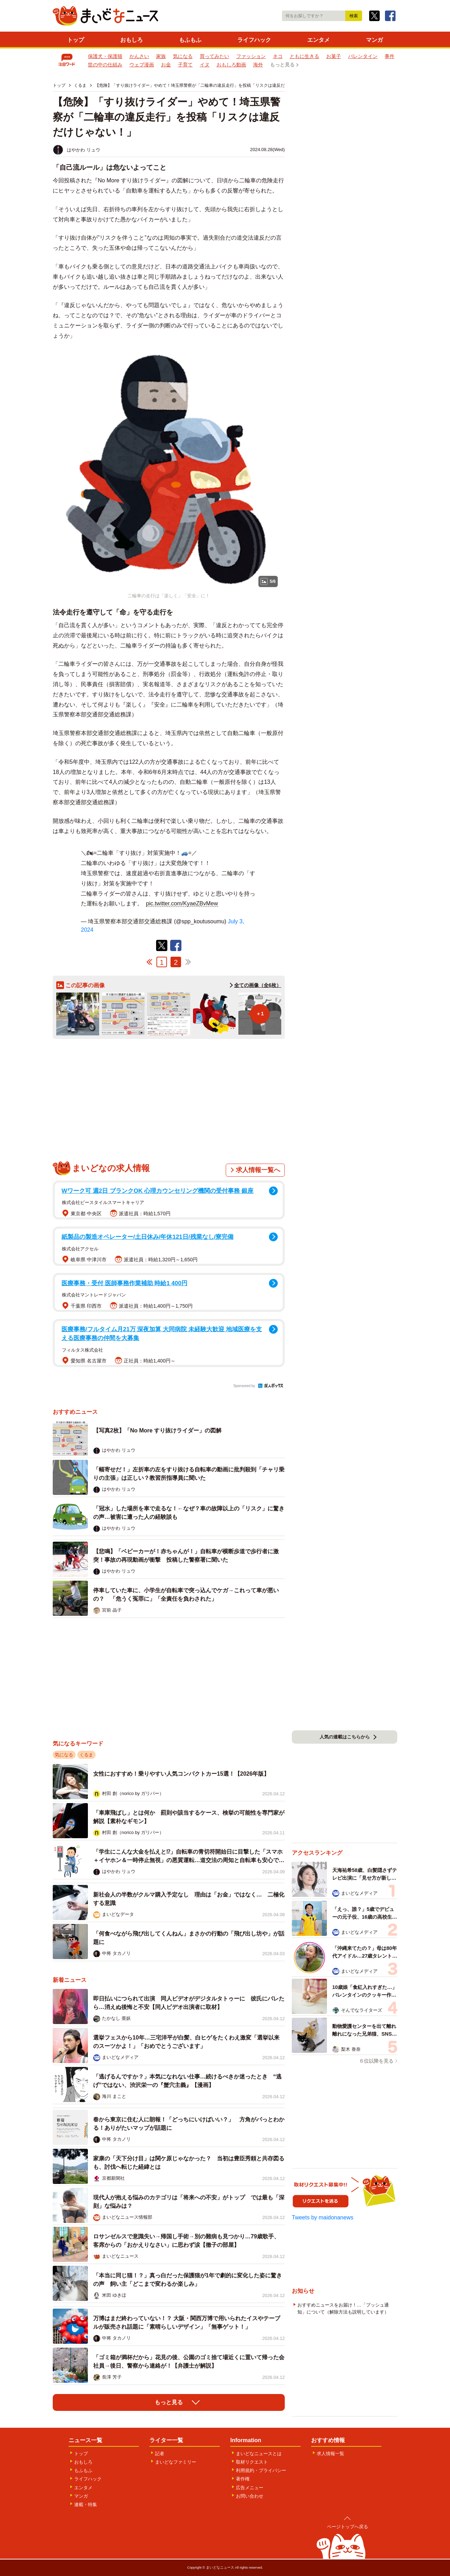 This screenshot has width=450, height=2576. I want to click on 著作権, so click(243, 2478).